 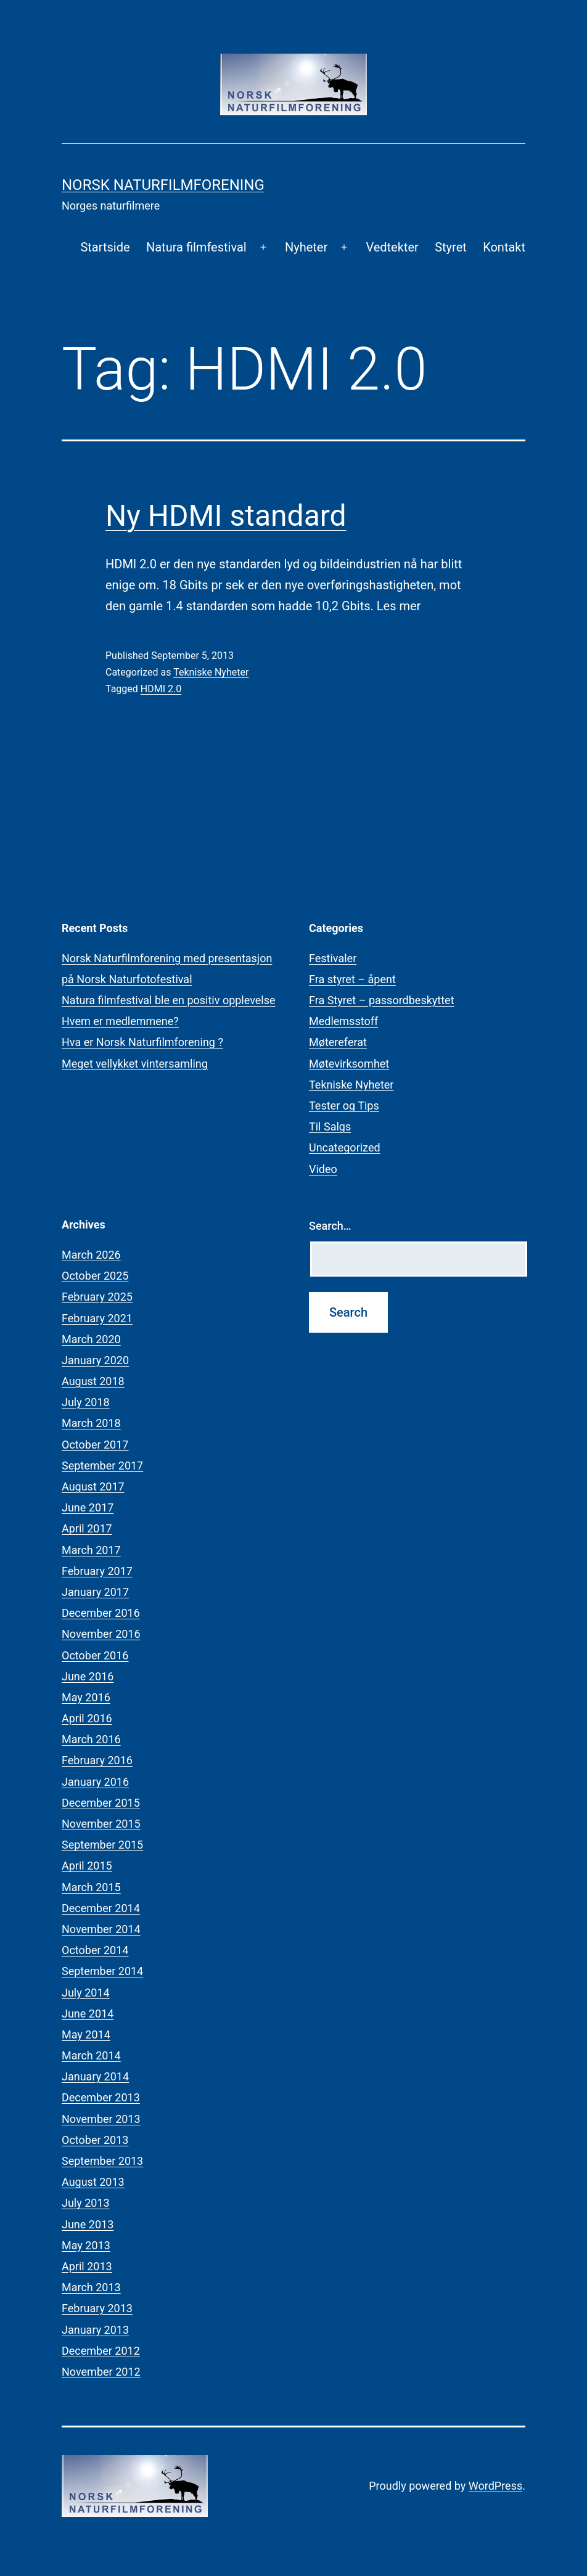 What do you see at coordinates (332, 958) in the screenshot?
I see `Festivaler` at bounding box center [332, 958].